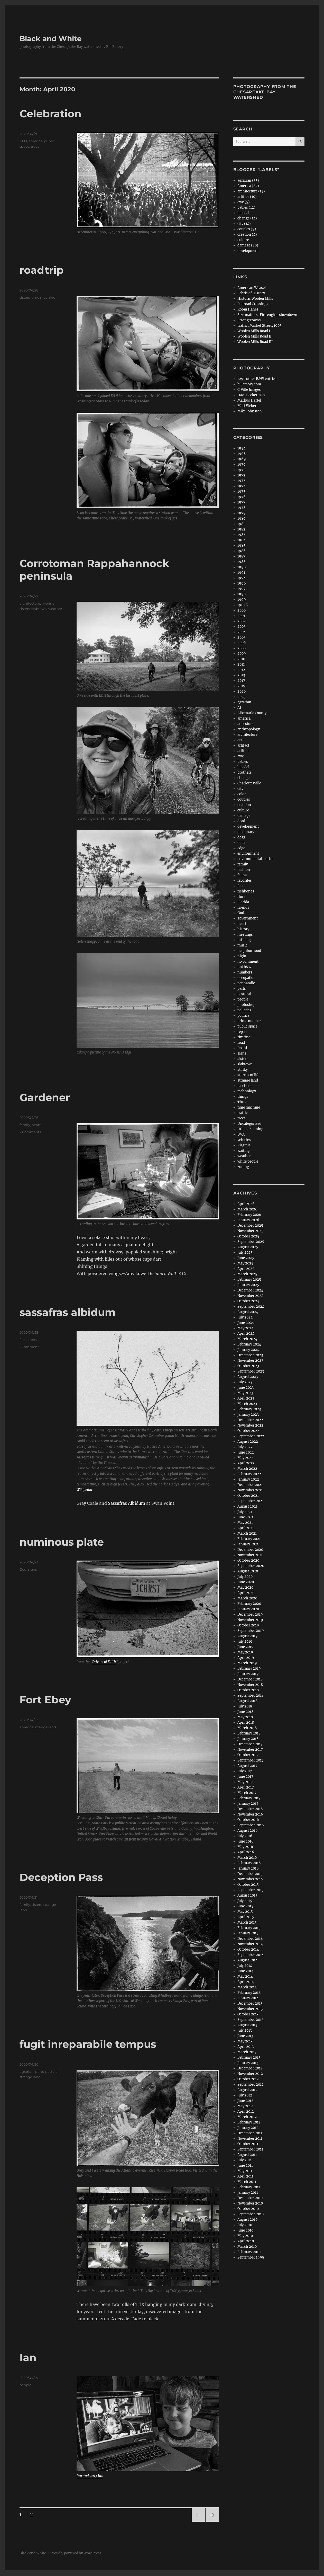 This screenshot has height=2576, width=324. Describe the element at coordinates (247, 2144) in the screenshot. I see `October 2011` at that location.